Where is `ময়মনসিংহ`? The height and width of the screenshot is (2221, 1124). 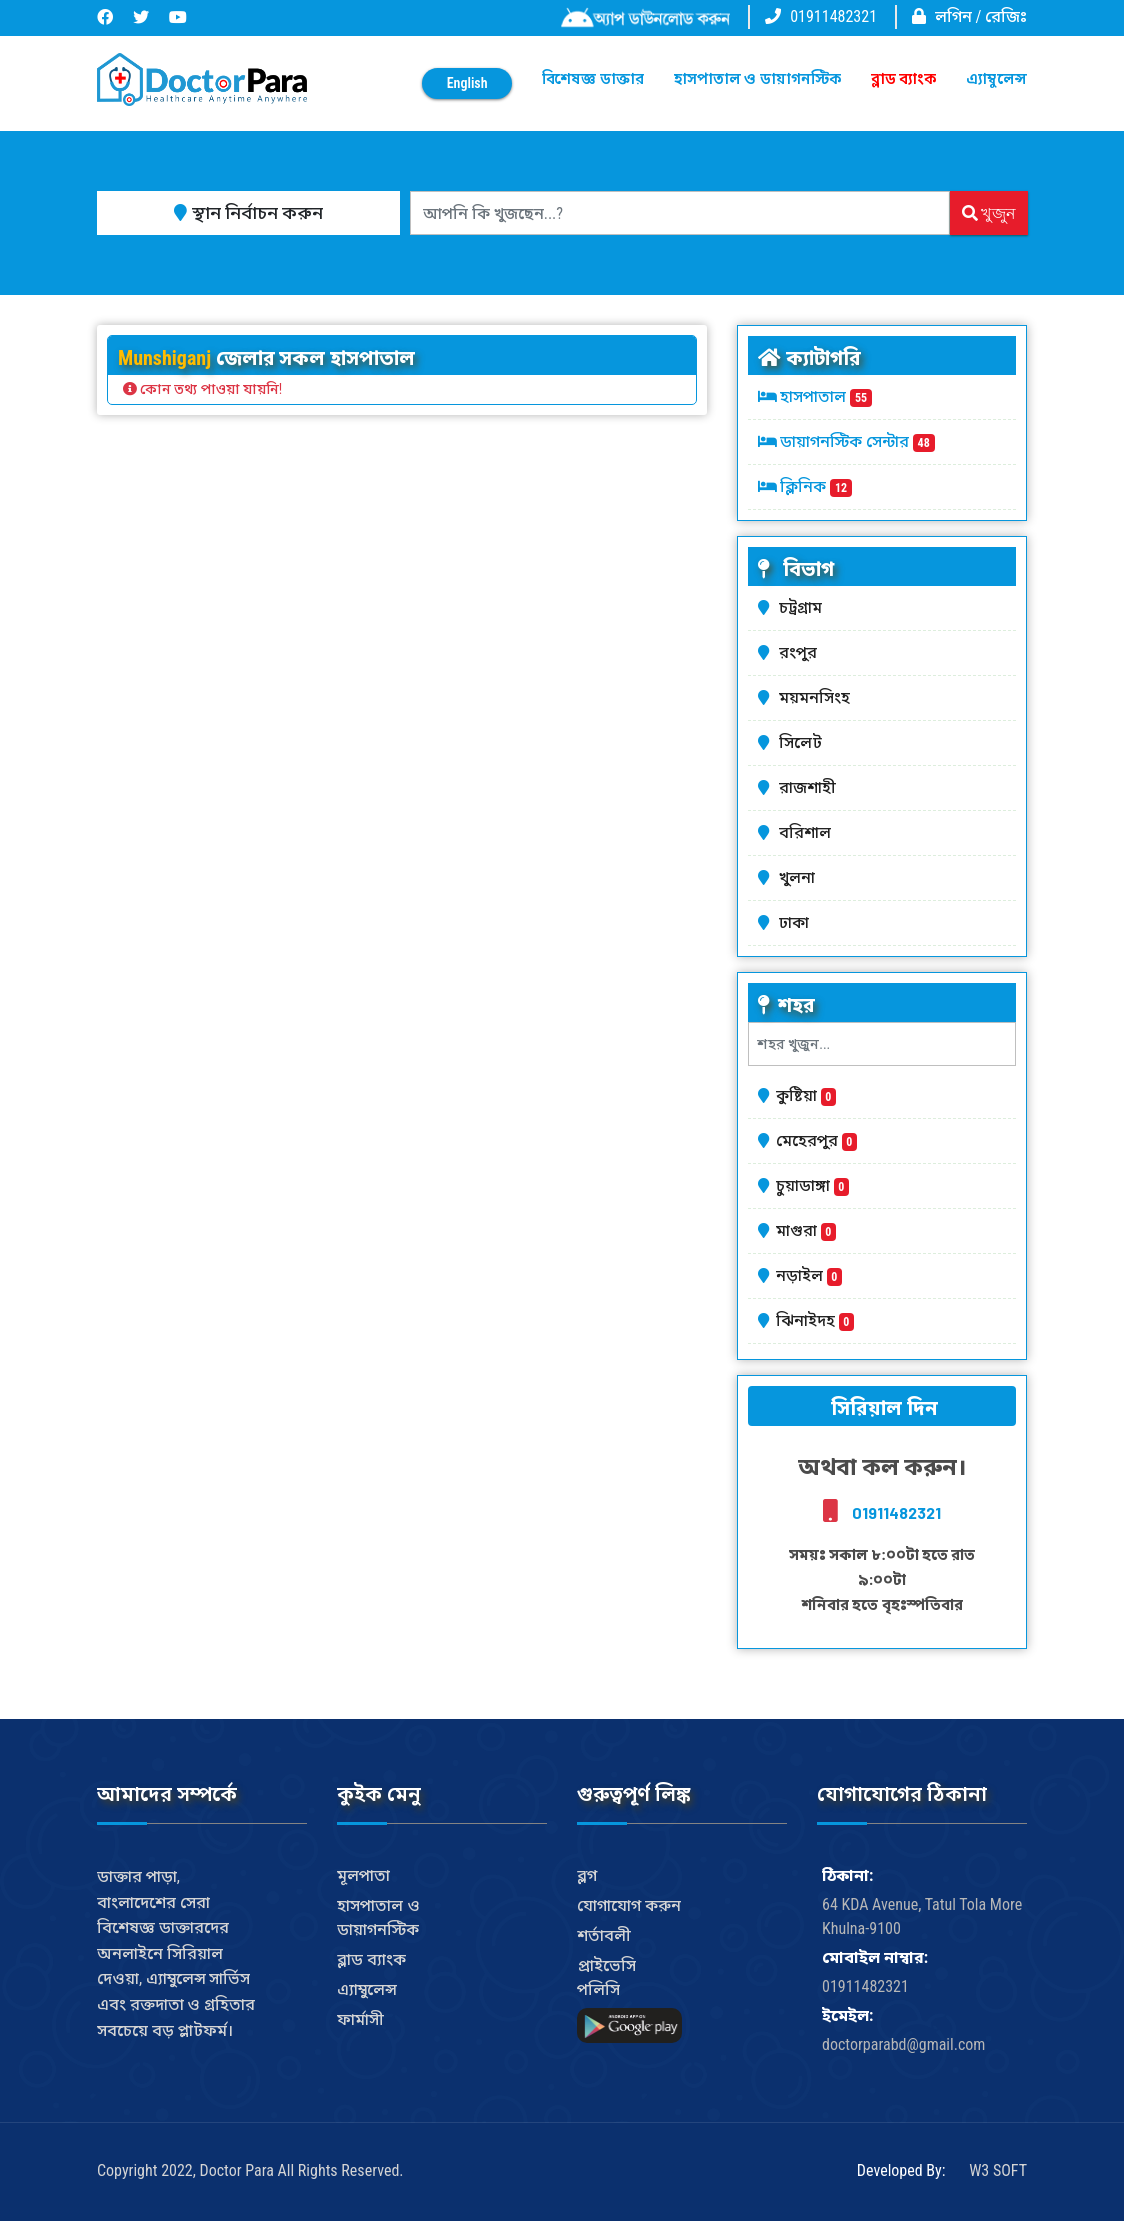 ময়মনসিংহ is located at coordinates (818, 697).